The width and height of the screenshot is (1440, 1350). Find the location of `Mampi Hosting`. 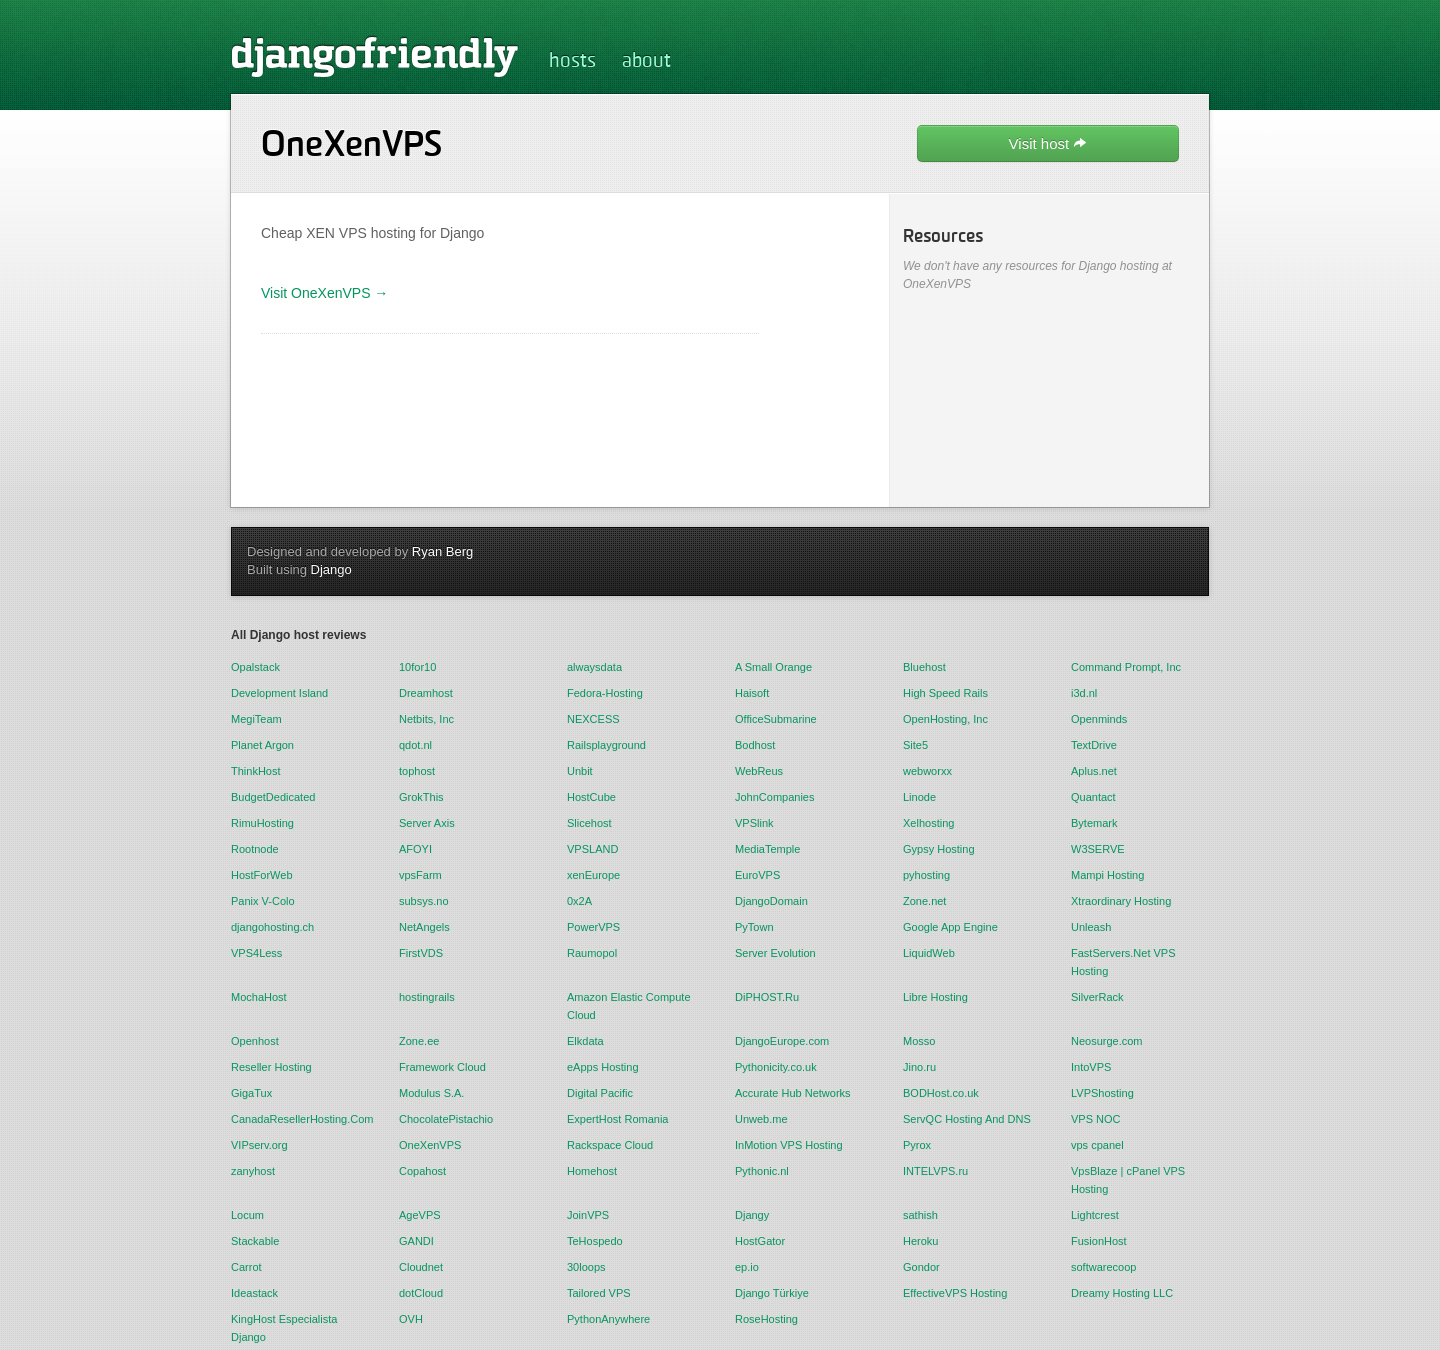

Mampi Hosting is located at coordinates (1107, 875).